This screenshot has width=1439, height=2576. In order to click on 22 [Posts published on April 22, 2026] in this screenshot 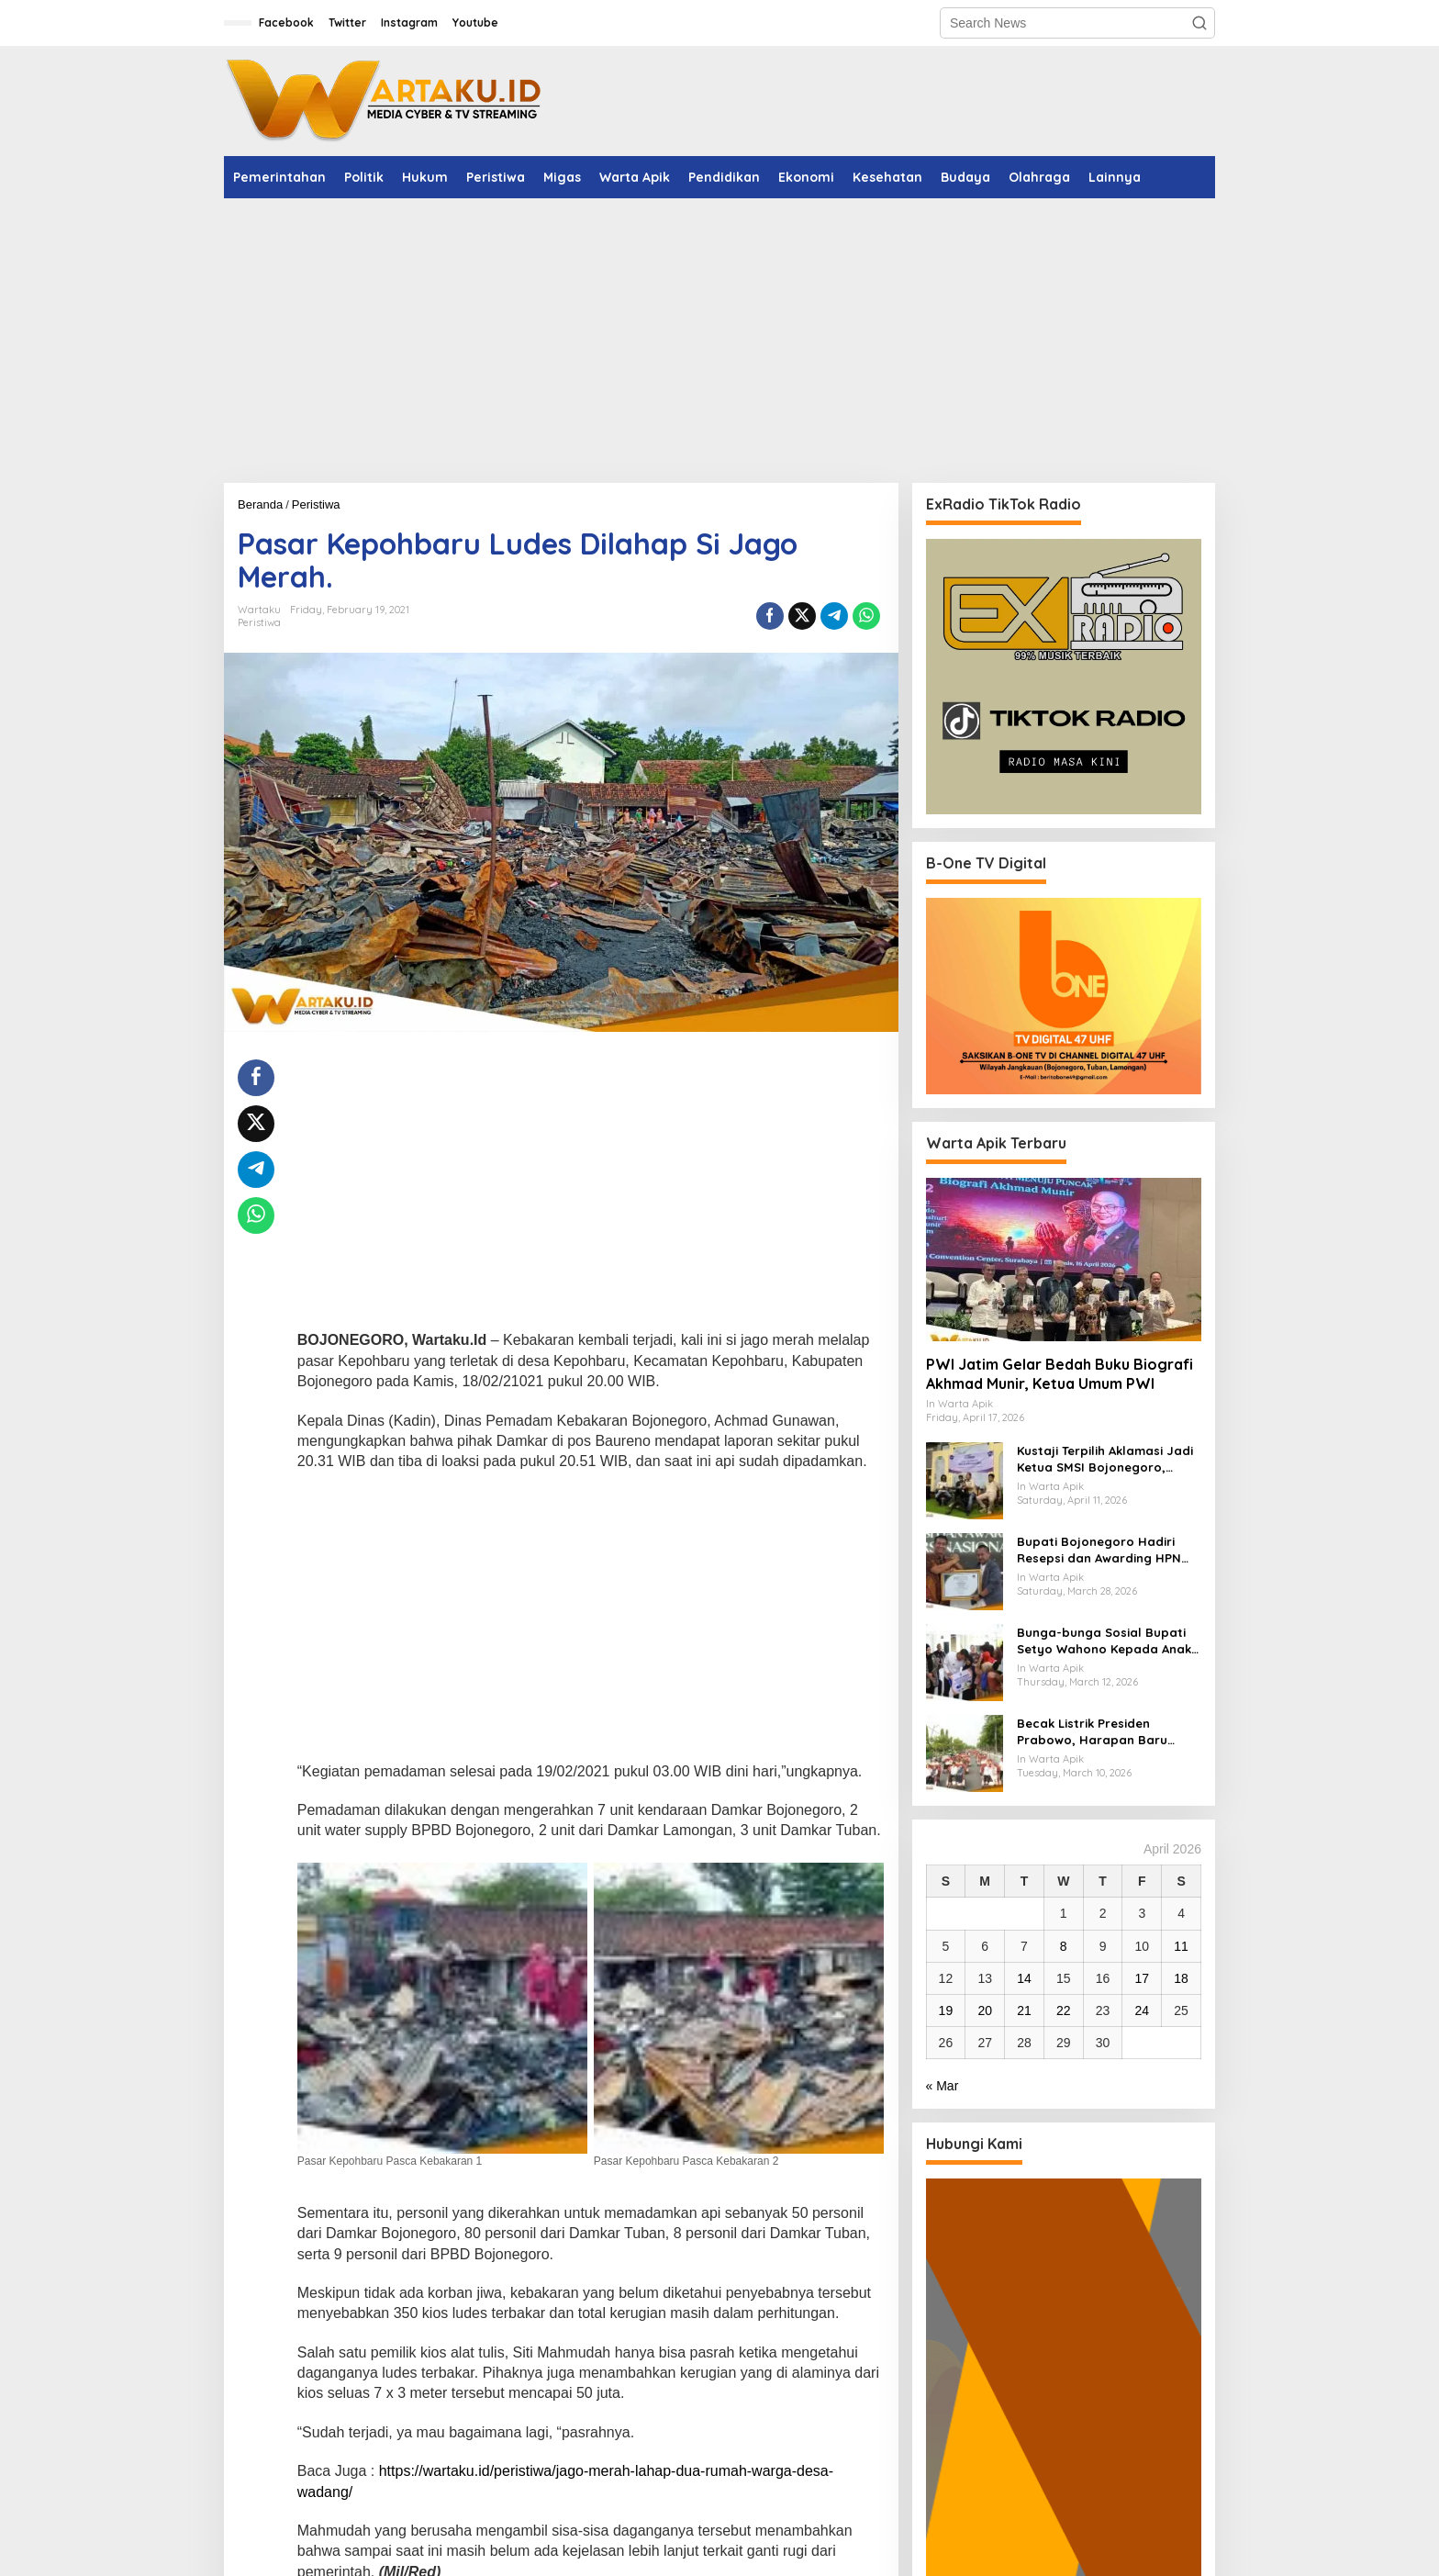, I will do `click(1063, 2010)`.